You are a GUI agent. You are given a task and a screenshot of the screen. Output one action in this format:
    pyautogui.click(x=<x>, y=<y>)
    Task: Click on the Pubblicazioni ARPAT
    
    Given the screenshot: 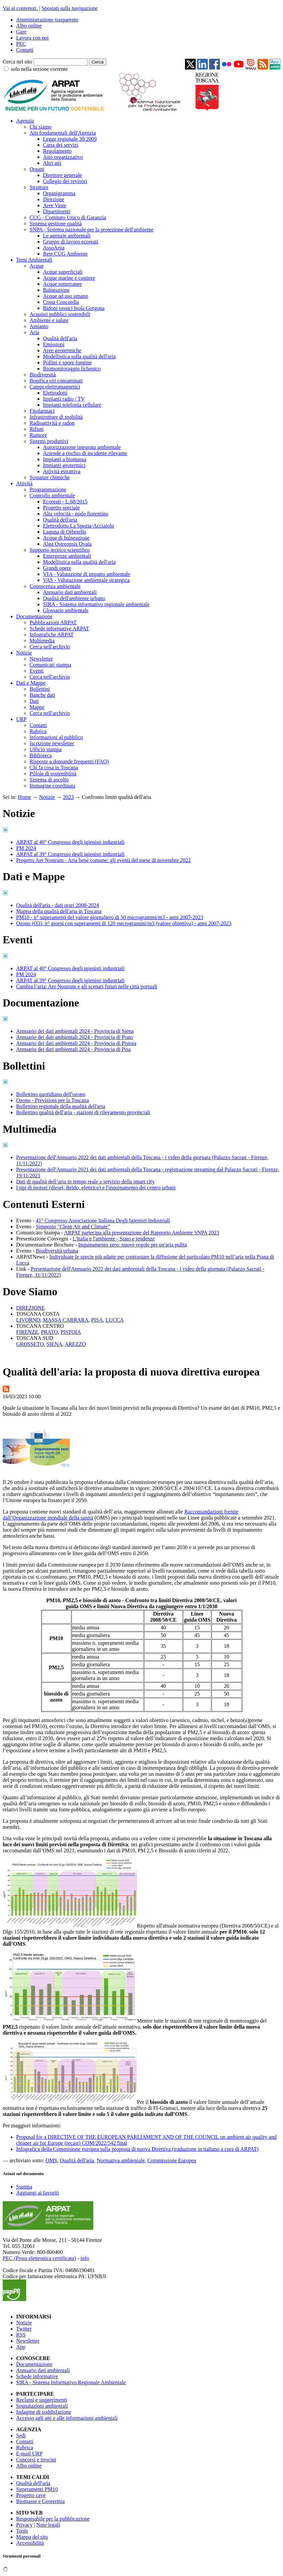 What is the action you would take?
    pyautogui.click(x=53, y=622)
    